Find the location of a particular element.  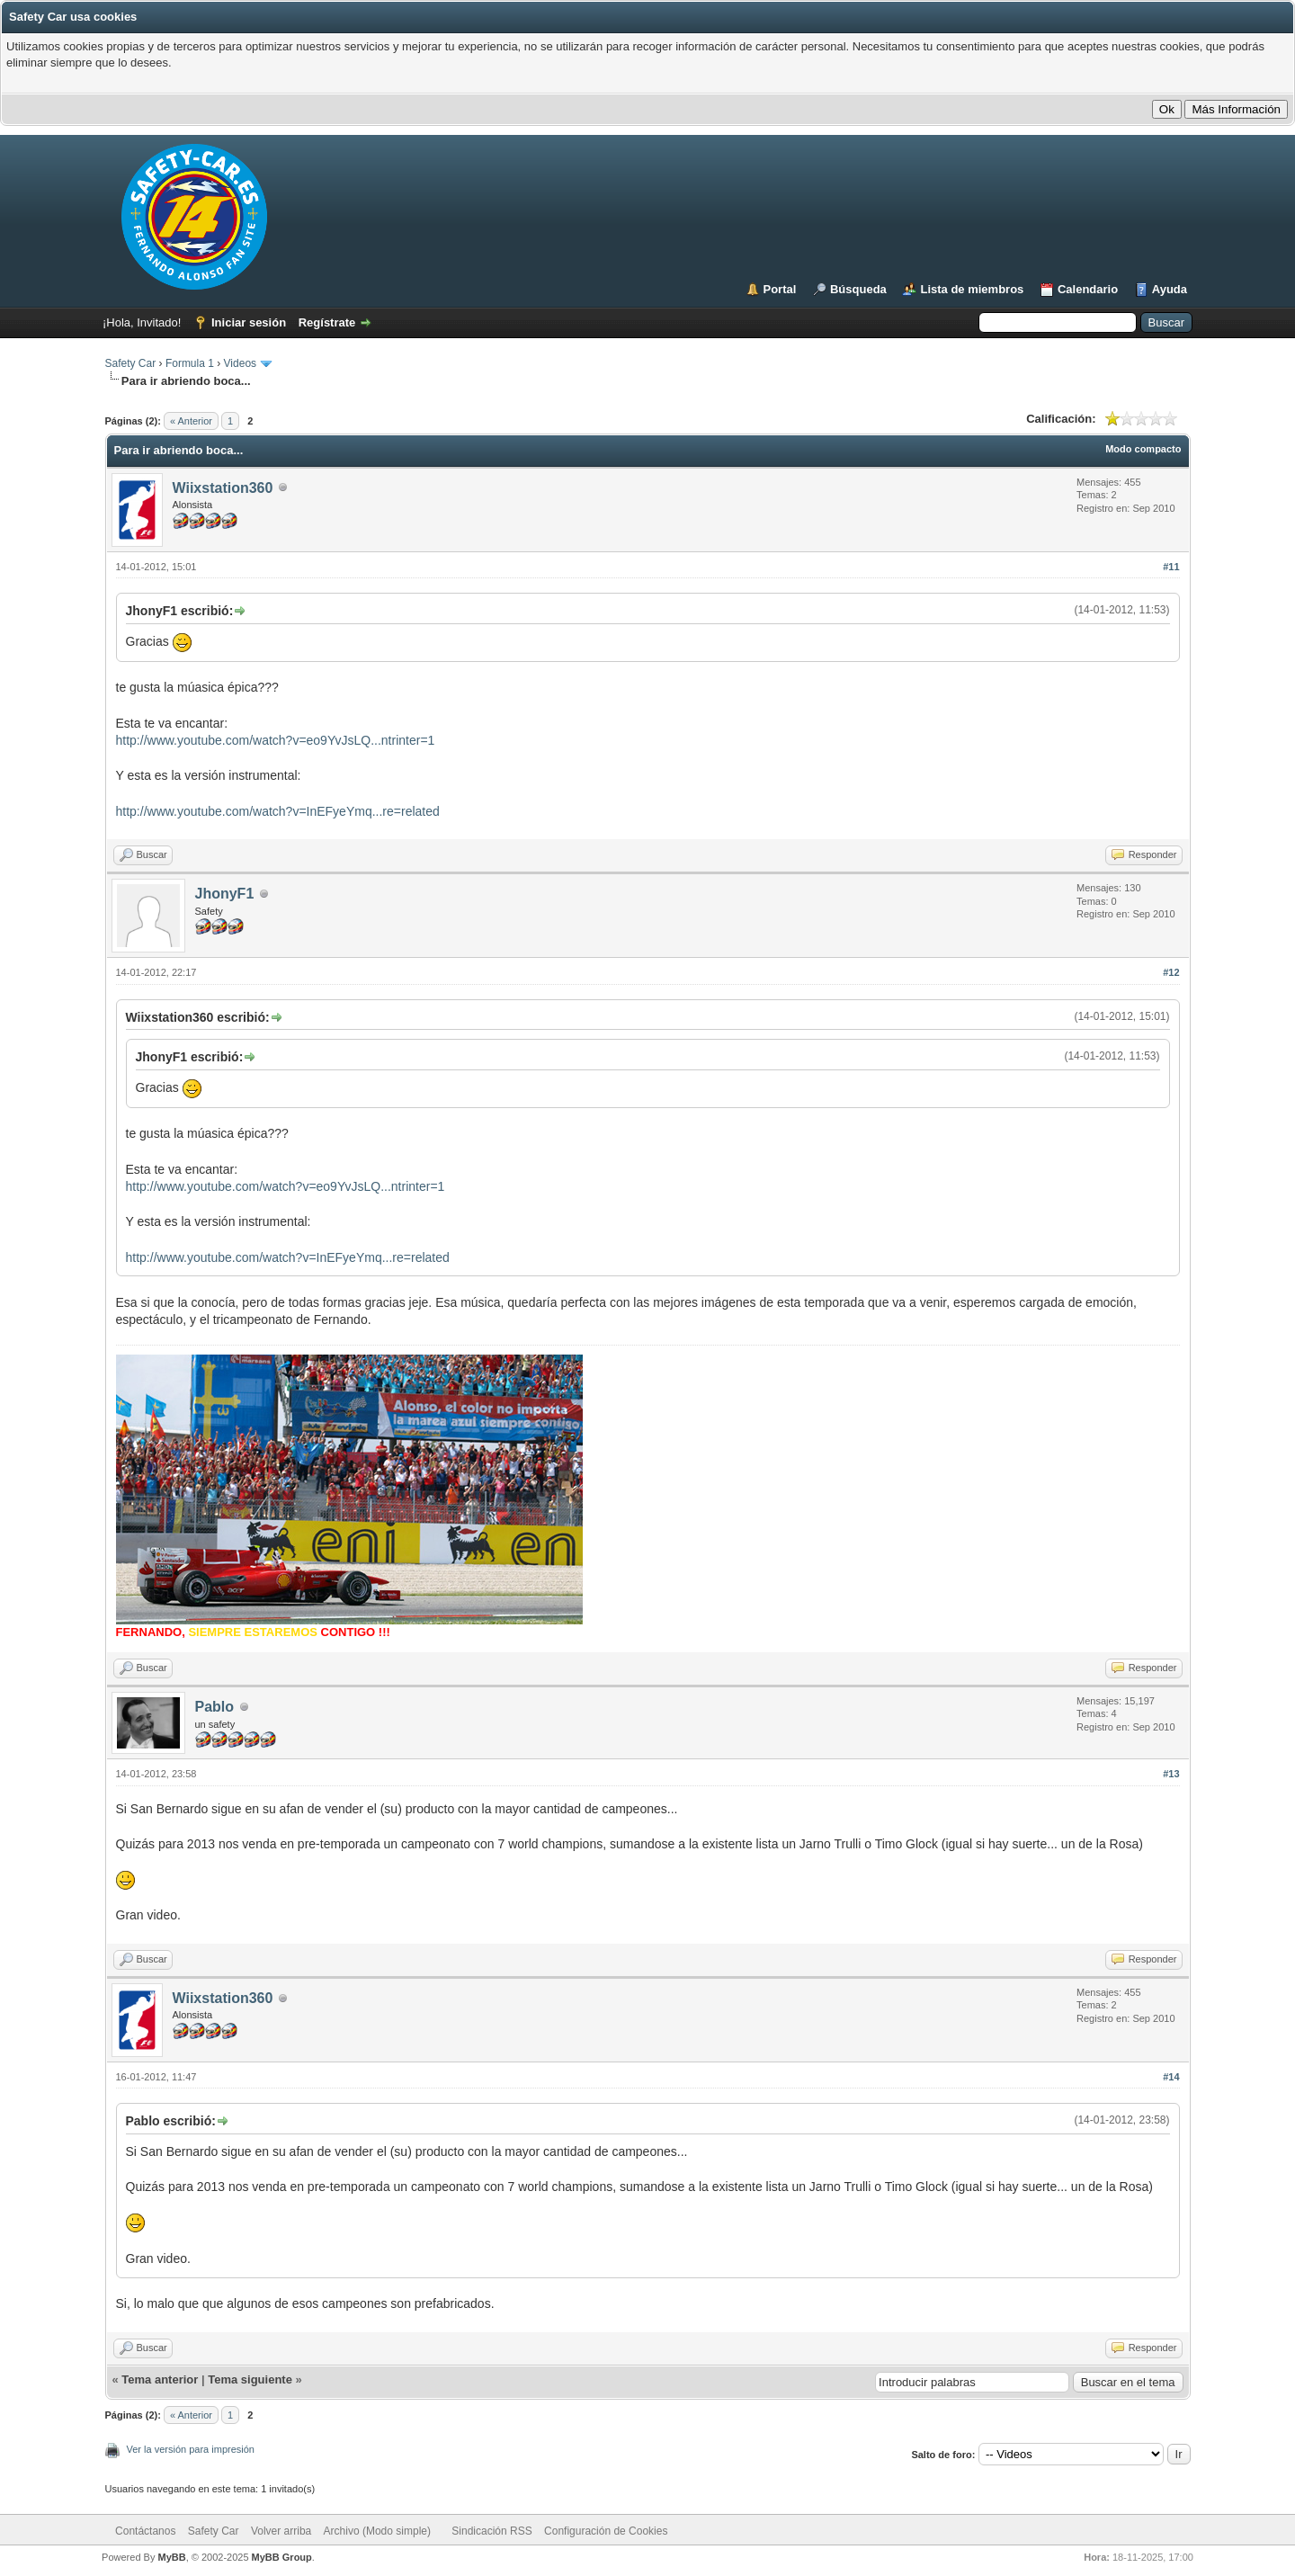

Lista de miembros is located at coordinates (971, 289).